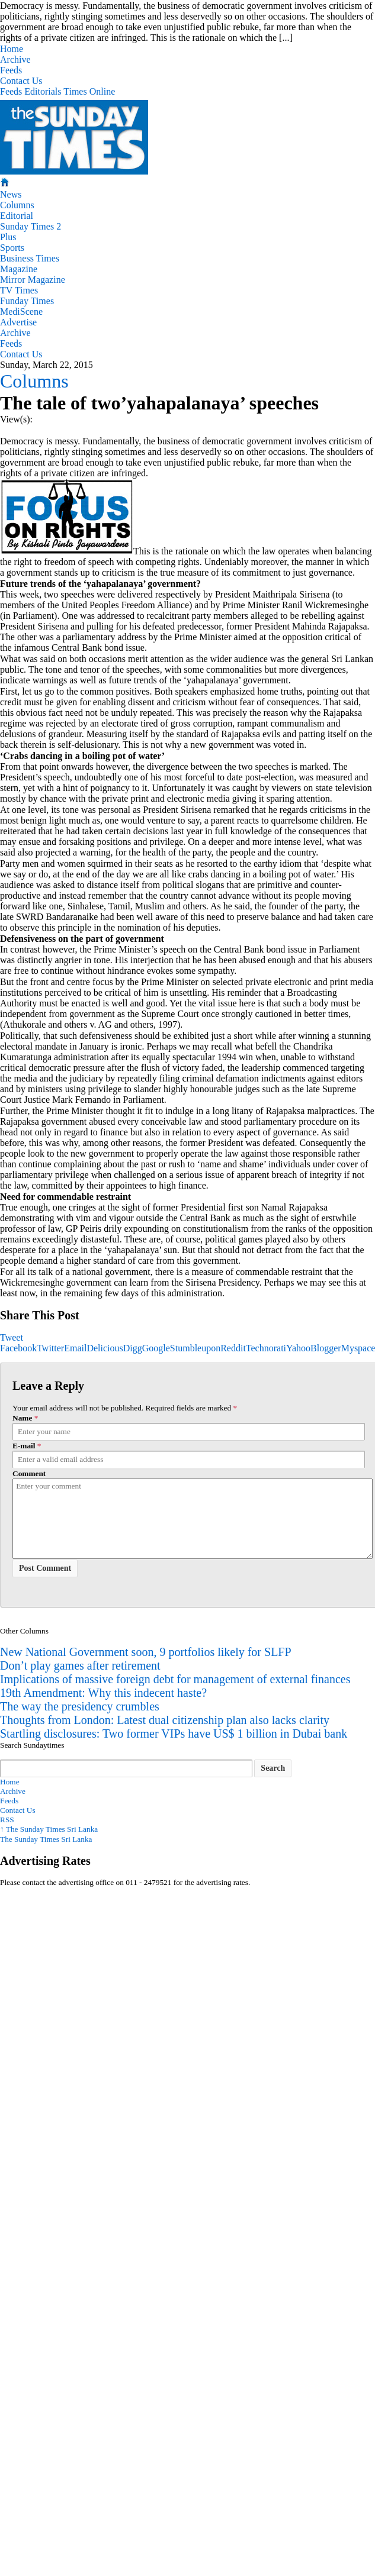  What do you see at coordinates (164, 1719) in the screenshot?
I see `Thoughts from London: Latest dual citizenship plan also lacks clarity` at bounding box center [164, 1719].